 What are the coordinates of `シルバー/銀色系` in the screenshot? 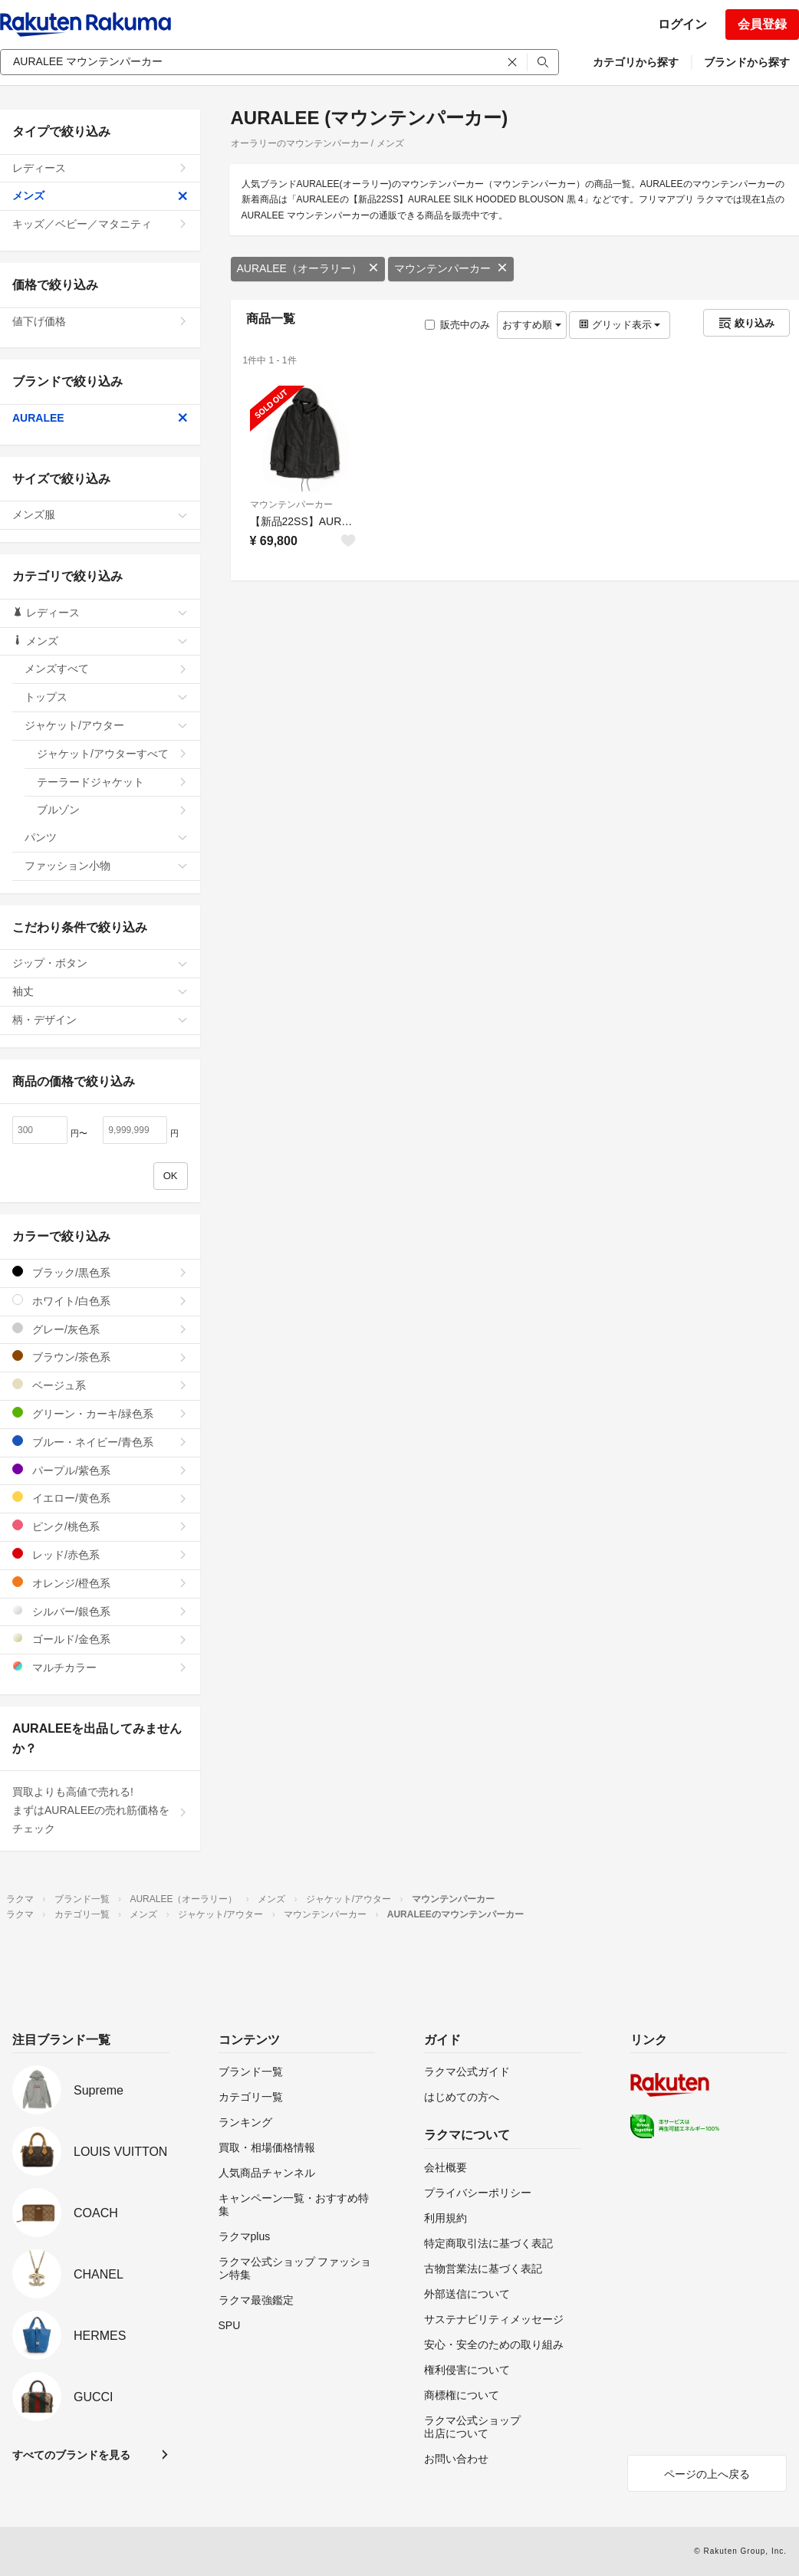 It's located at (100, 1611).